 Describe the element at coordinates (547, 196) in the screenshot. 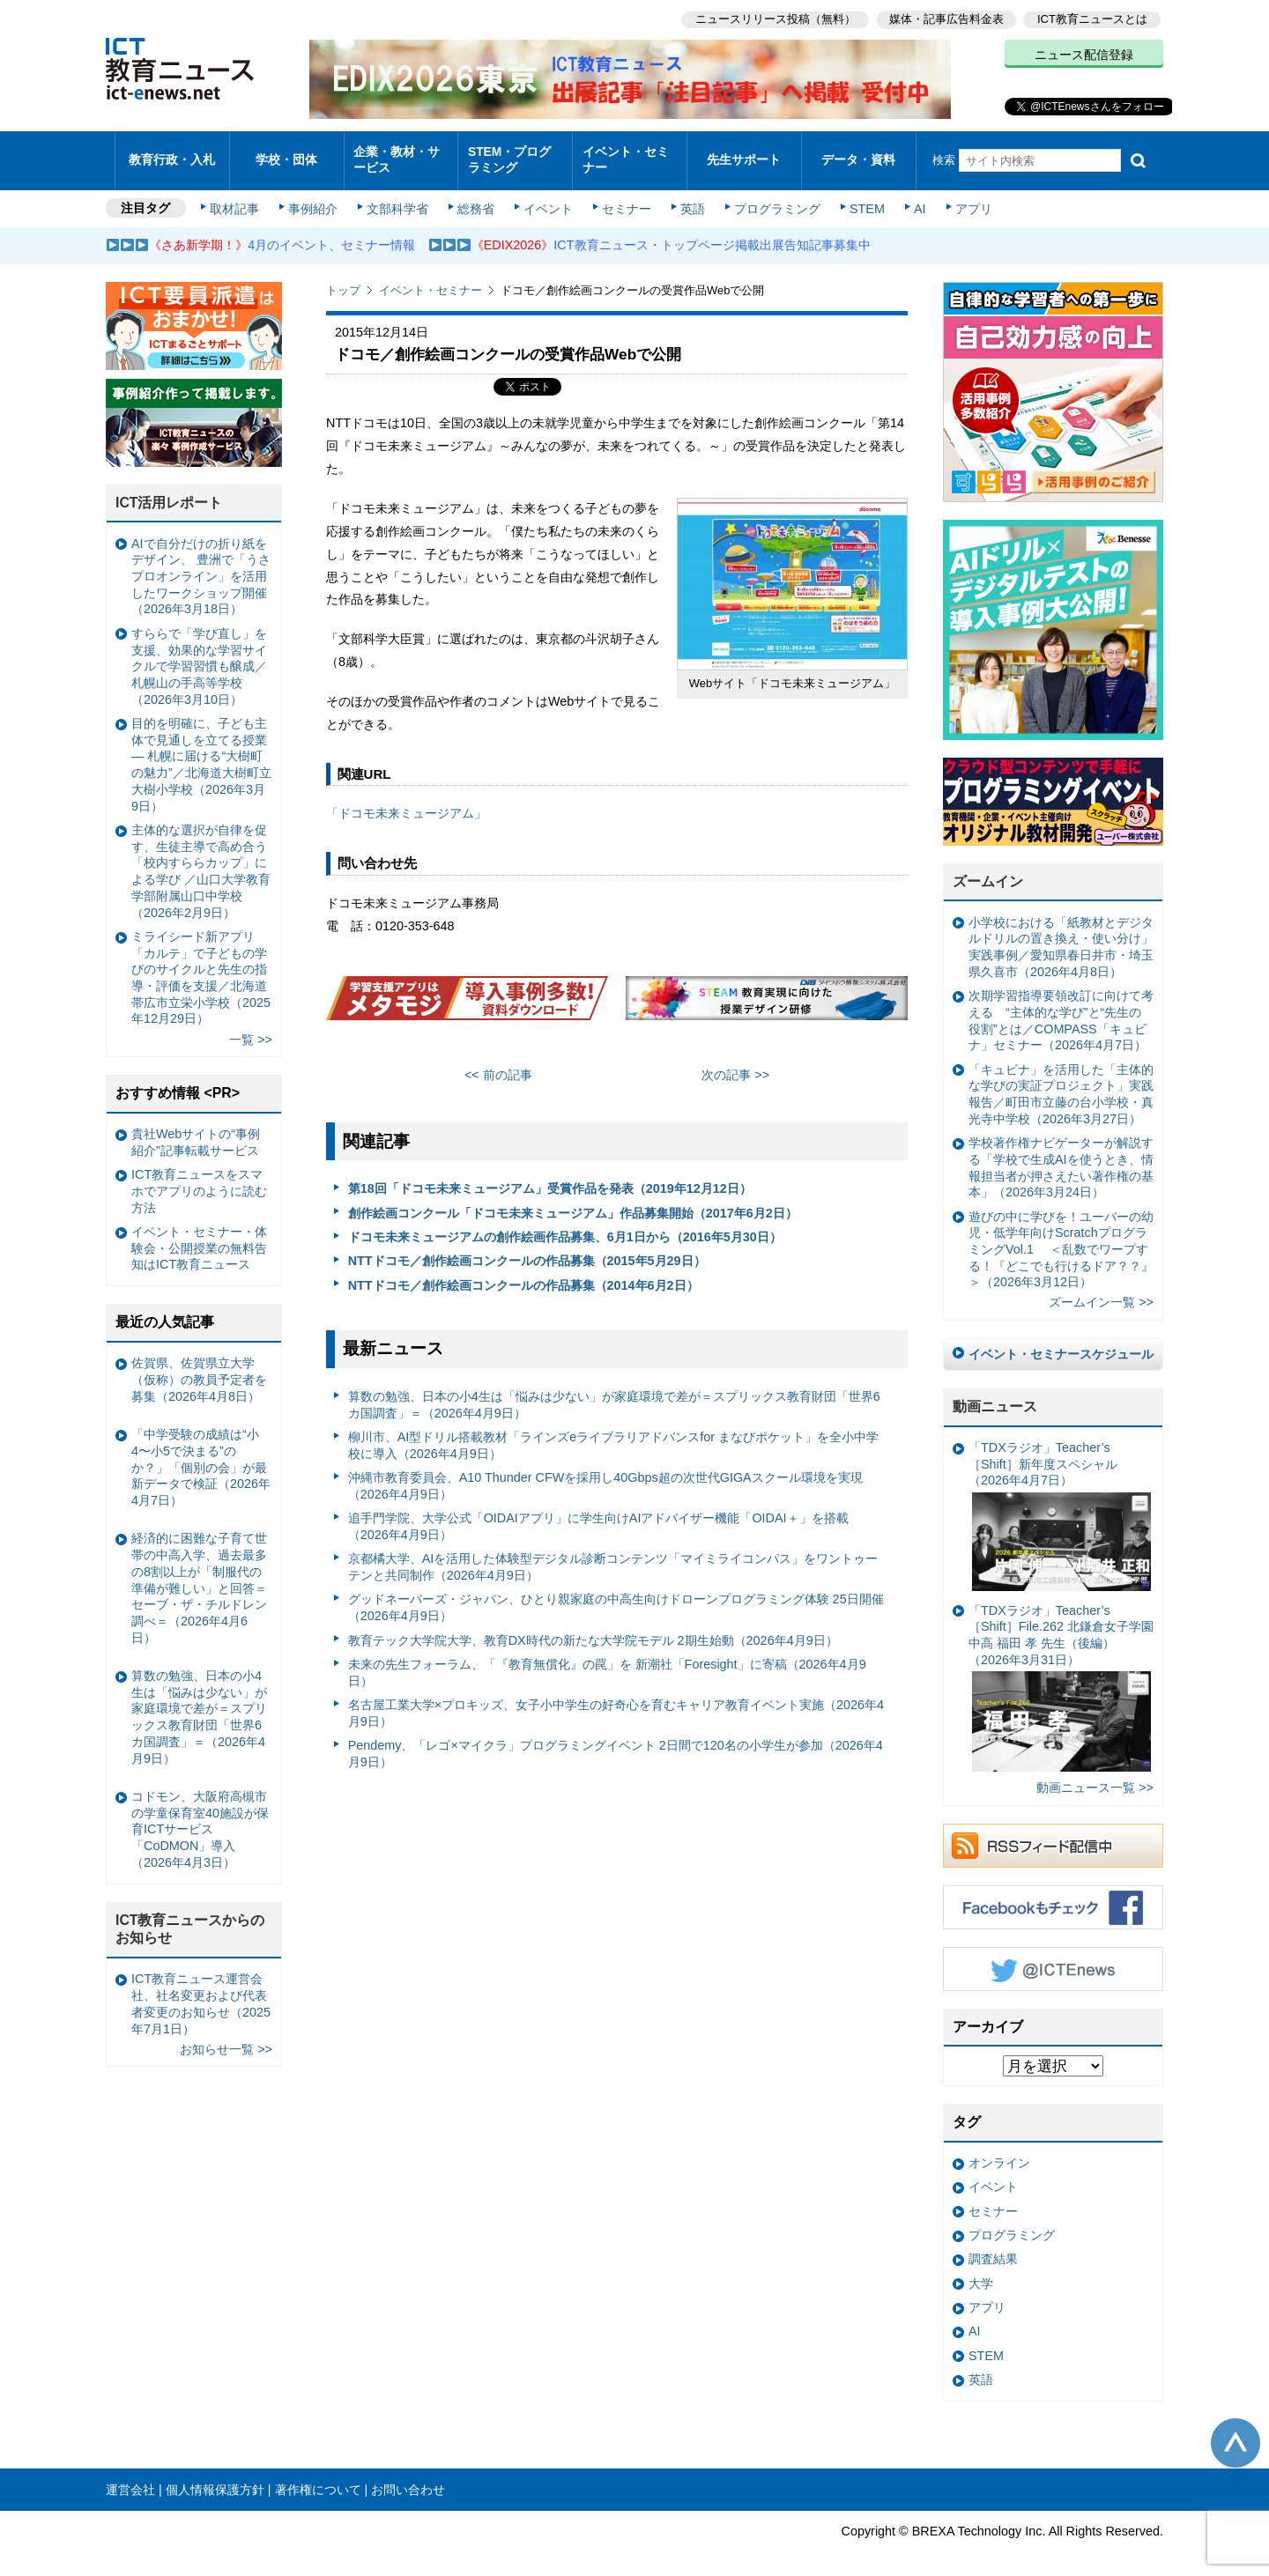

I see `イベント` at that location.